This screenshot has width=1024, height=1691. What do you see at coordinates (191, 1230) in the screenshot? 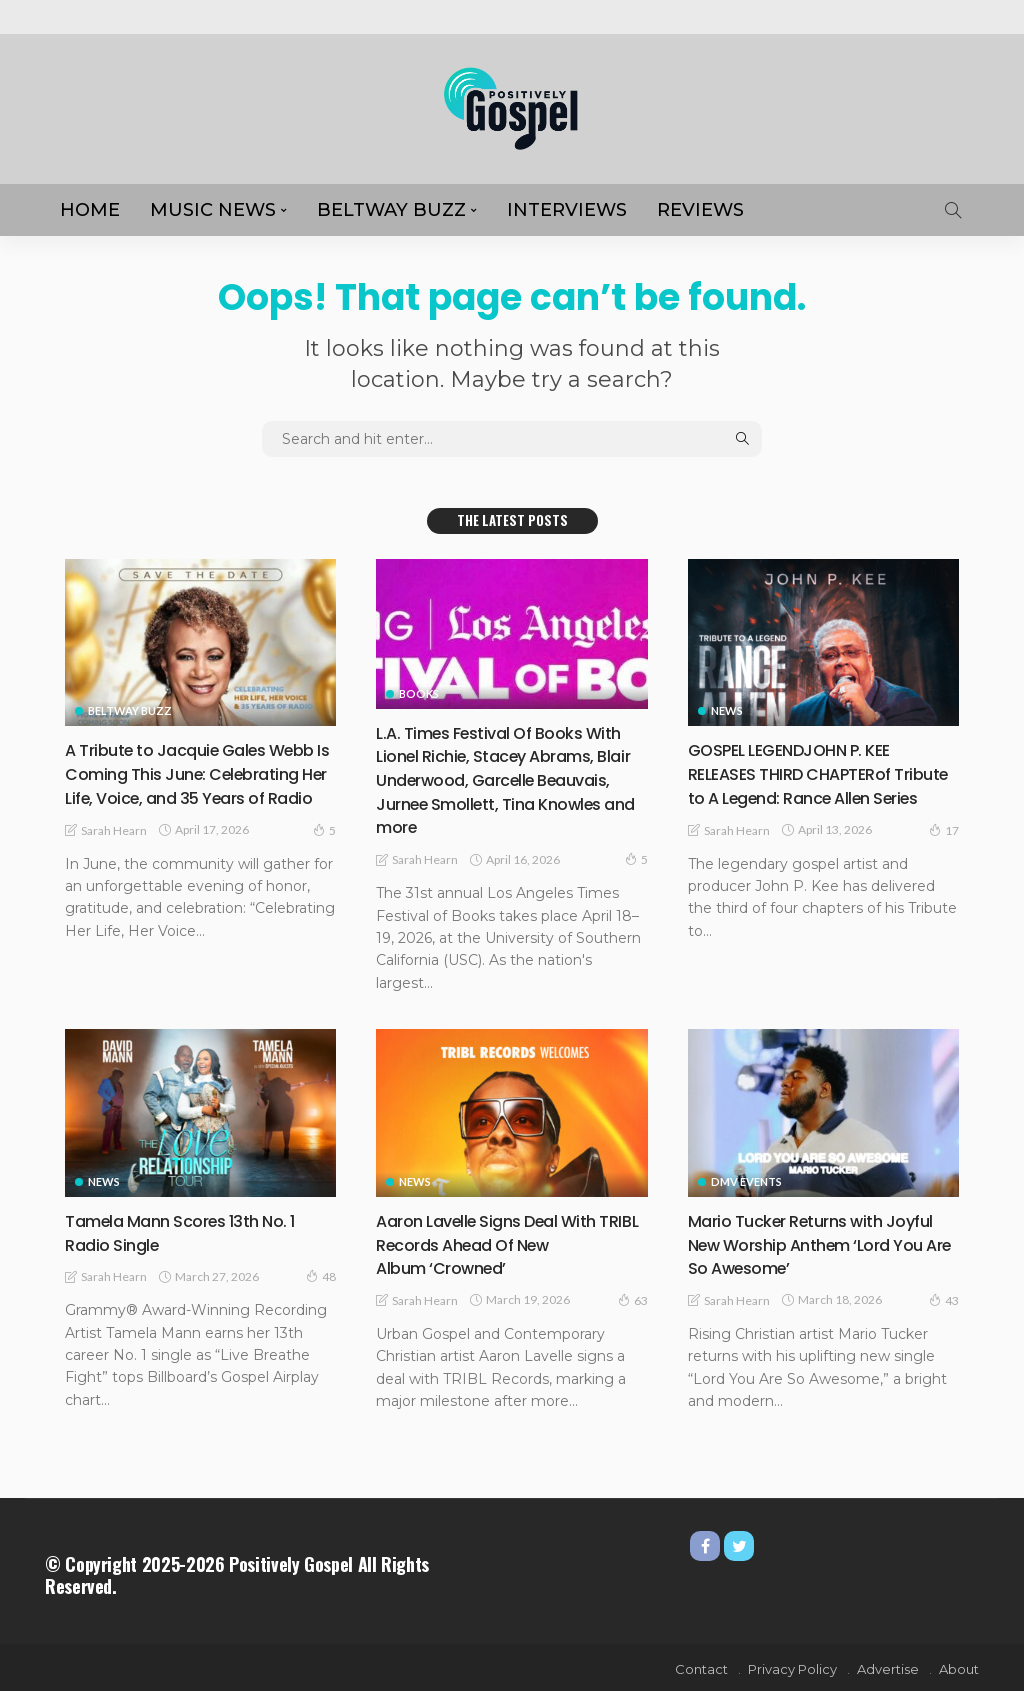
I see `Tamela Mann Scores 13th No. 1 Radio Single` at bounding box center [191, 1230].